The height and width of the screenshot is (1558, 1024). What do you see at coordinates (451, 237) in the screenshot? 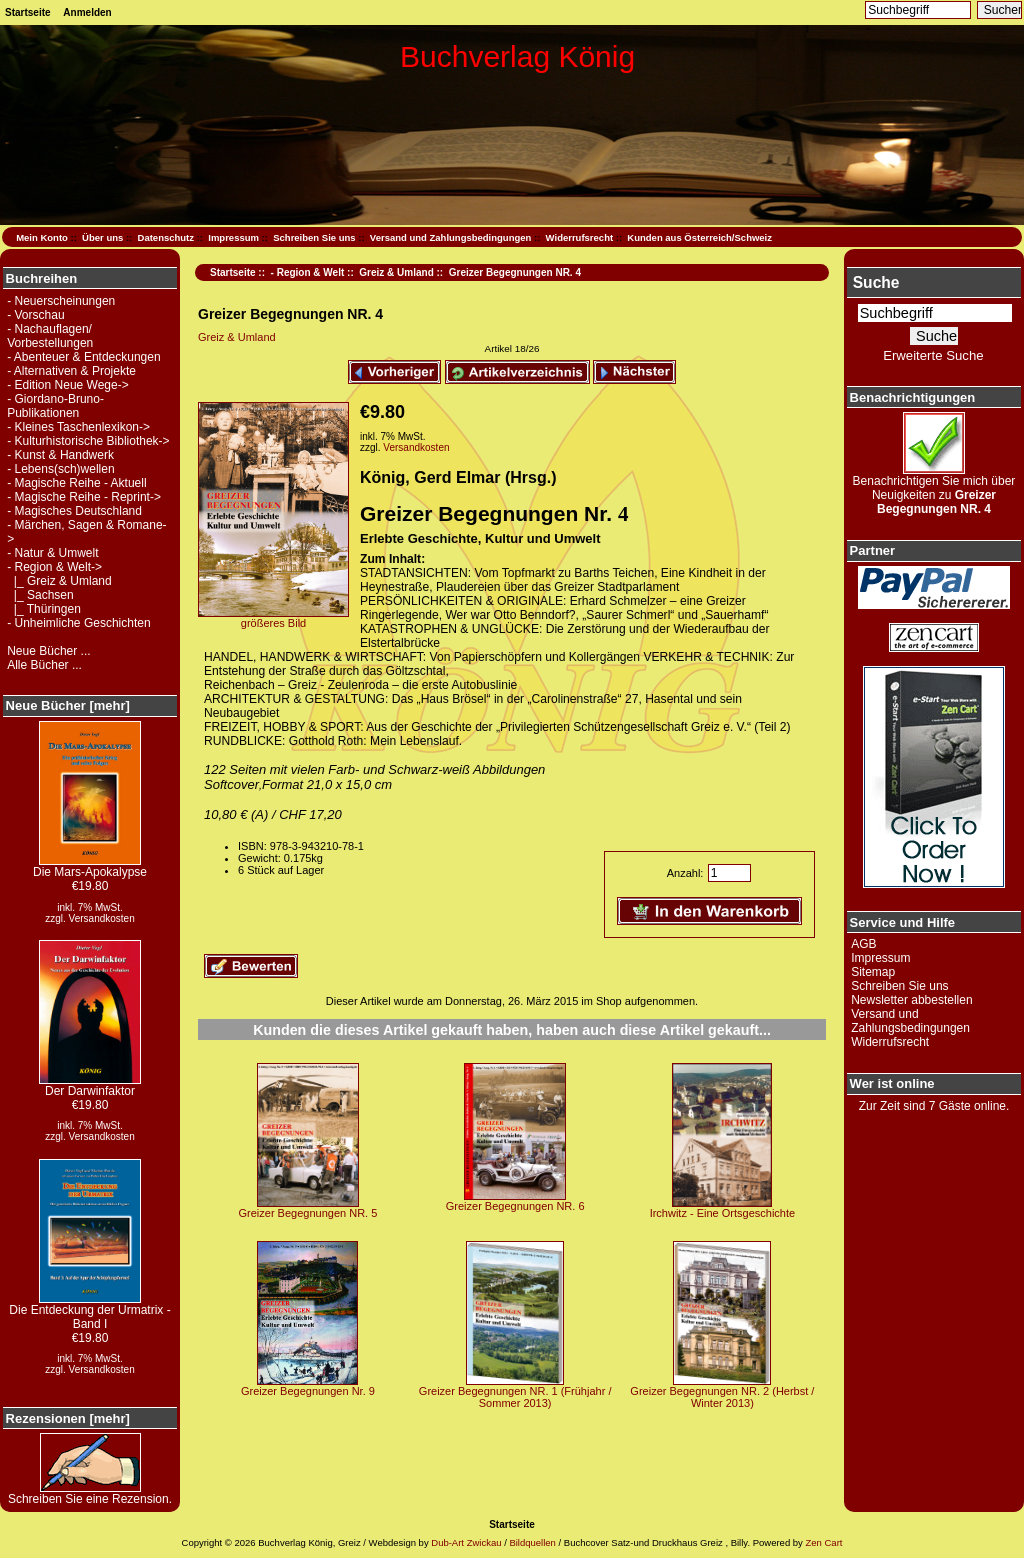
I see `Versand und Zahlungsbedingungen` at bounding box center [451, 237].